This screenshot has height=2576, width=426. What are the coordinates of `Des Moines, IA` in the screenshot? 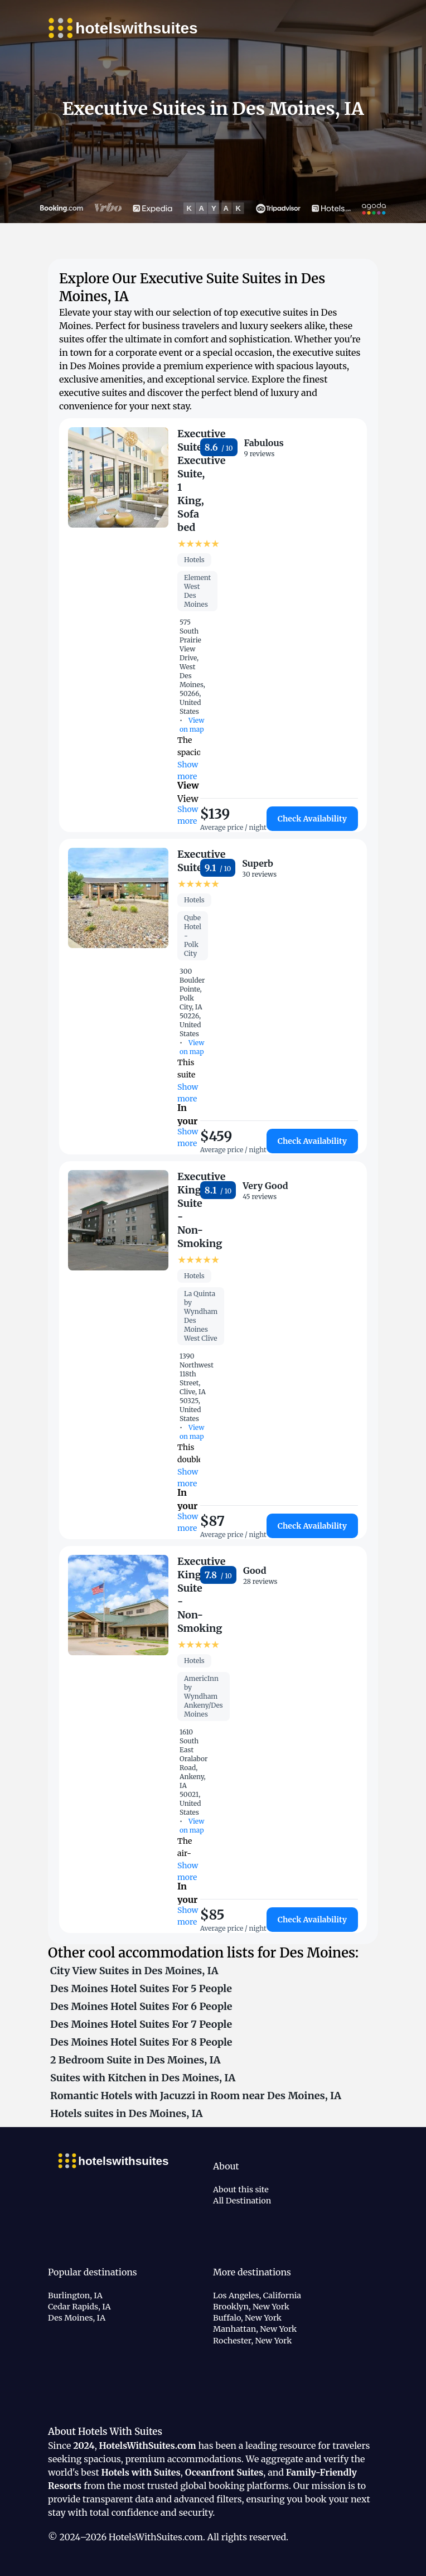 It's located at (76, 2318).